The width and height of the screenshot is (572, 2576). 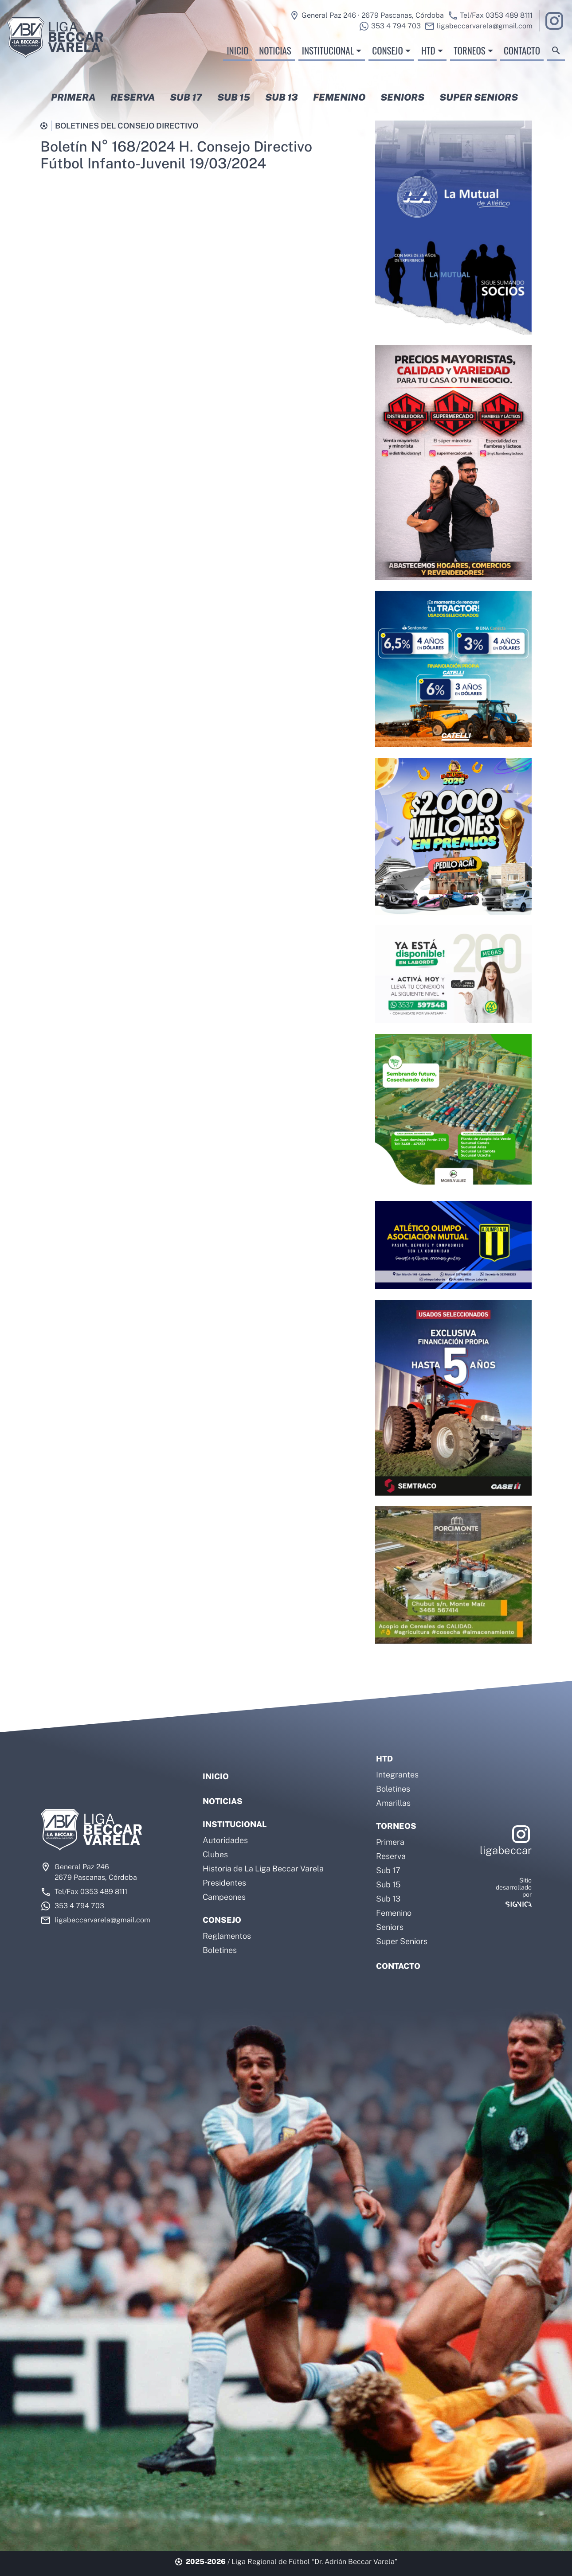 I want to click on Consejo [button], so click(x=387, y=56).